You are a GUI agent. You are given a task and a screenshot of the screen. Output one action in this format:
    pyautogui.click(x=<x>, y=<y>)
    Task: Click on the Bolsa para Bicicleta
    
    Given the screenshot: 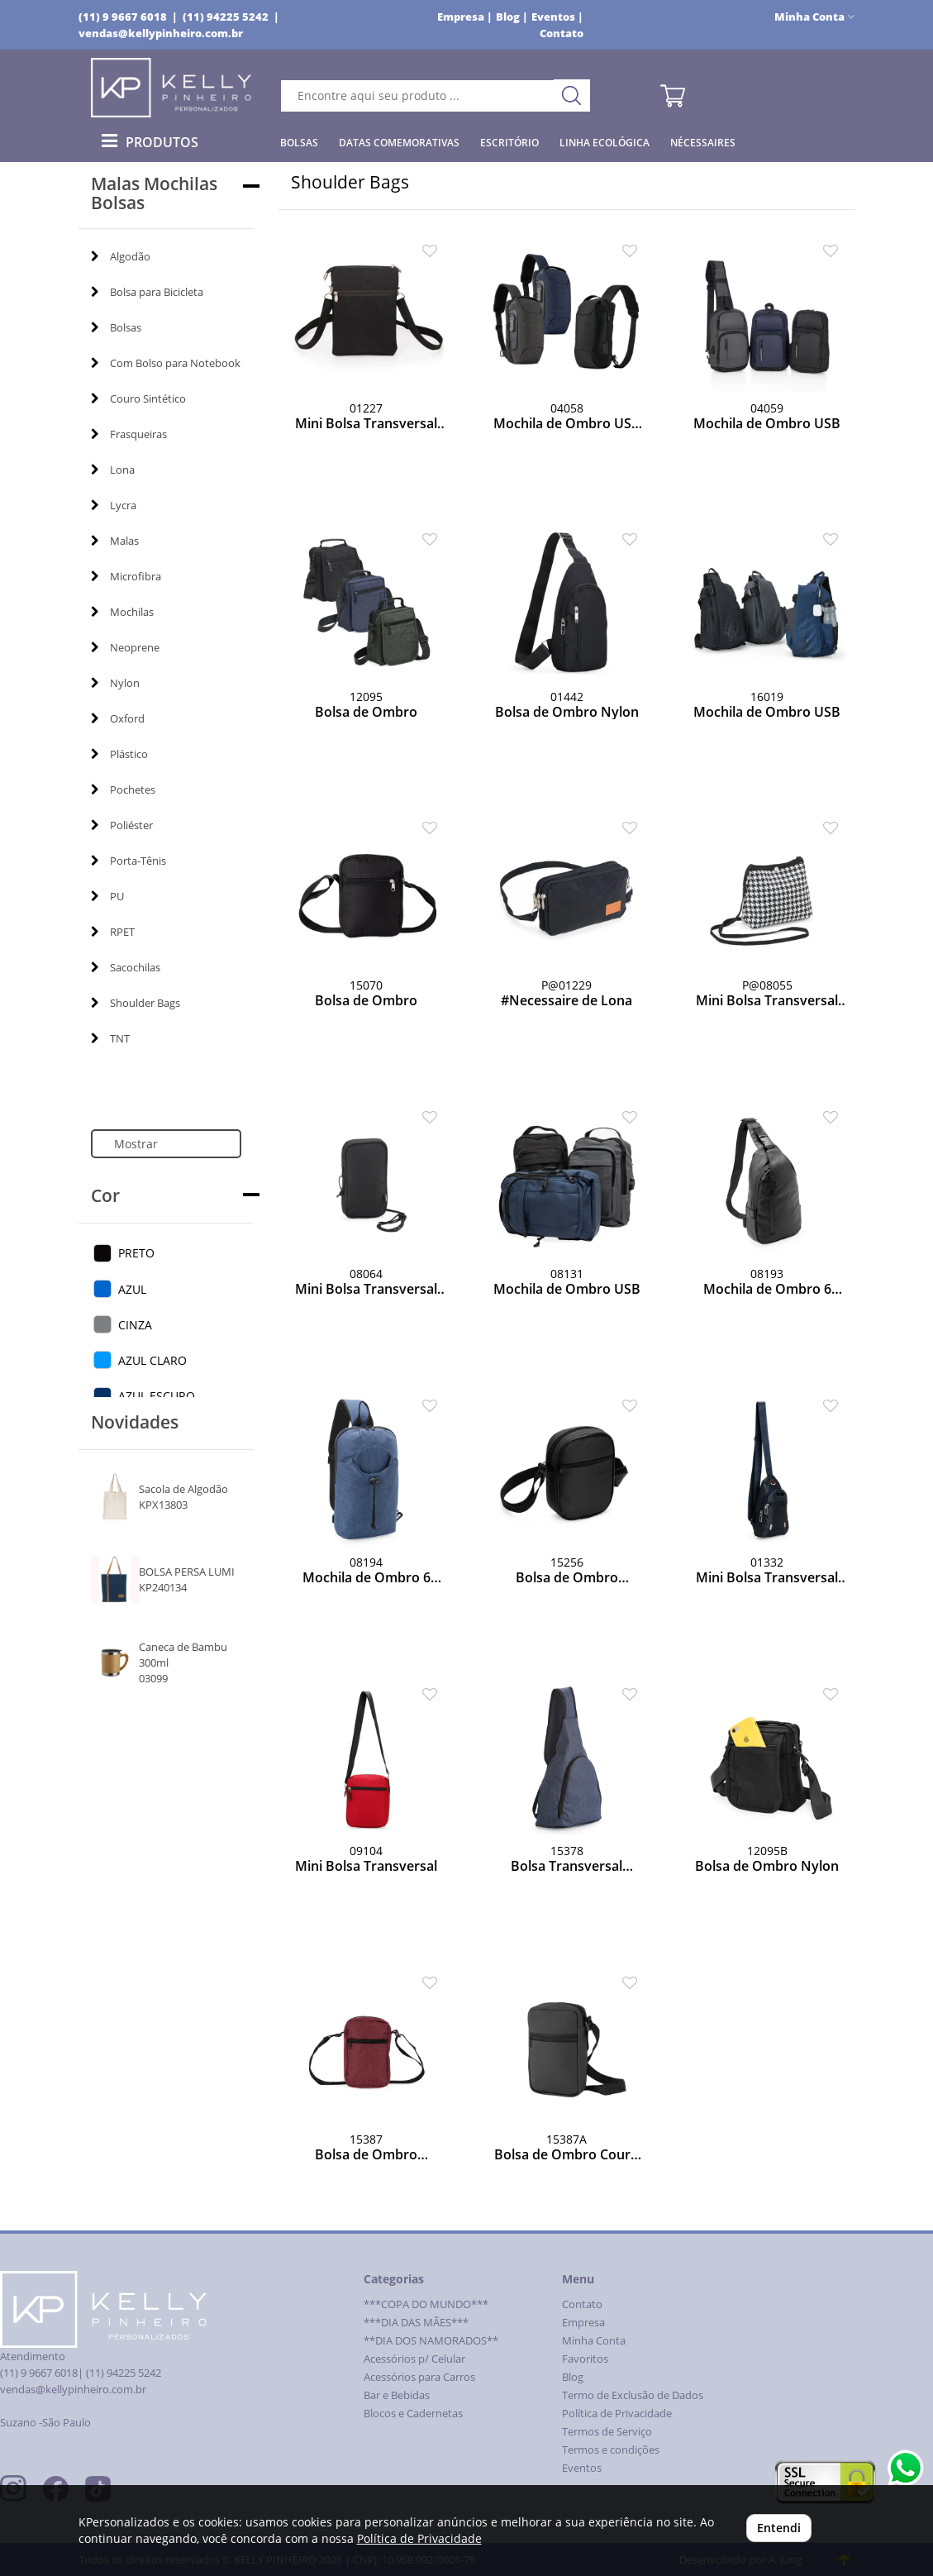 What is the action you would take?
    pyautogui.click(x=147, y=291)
    